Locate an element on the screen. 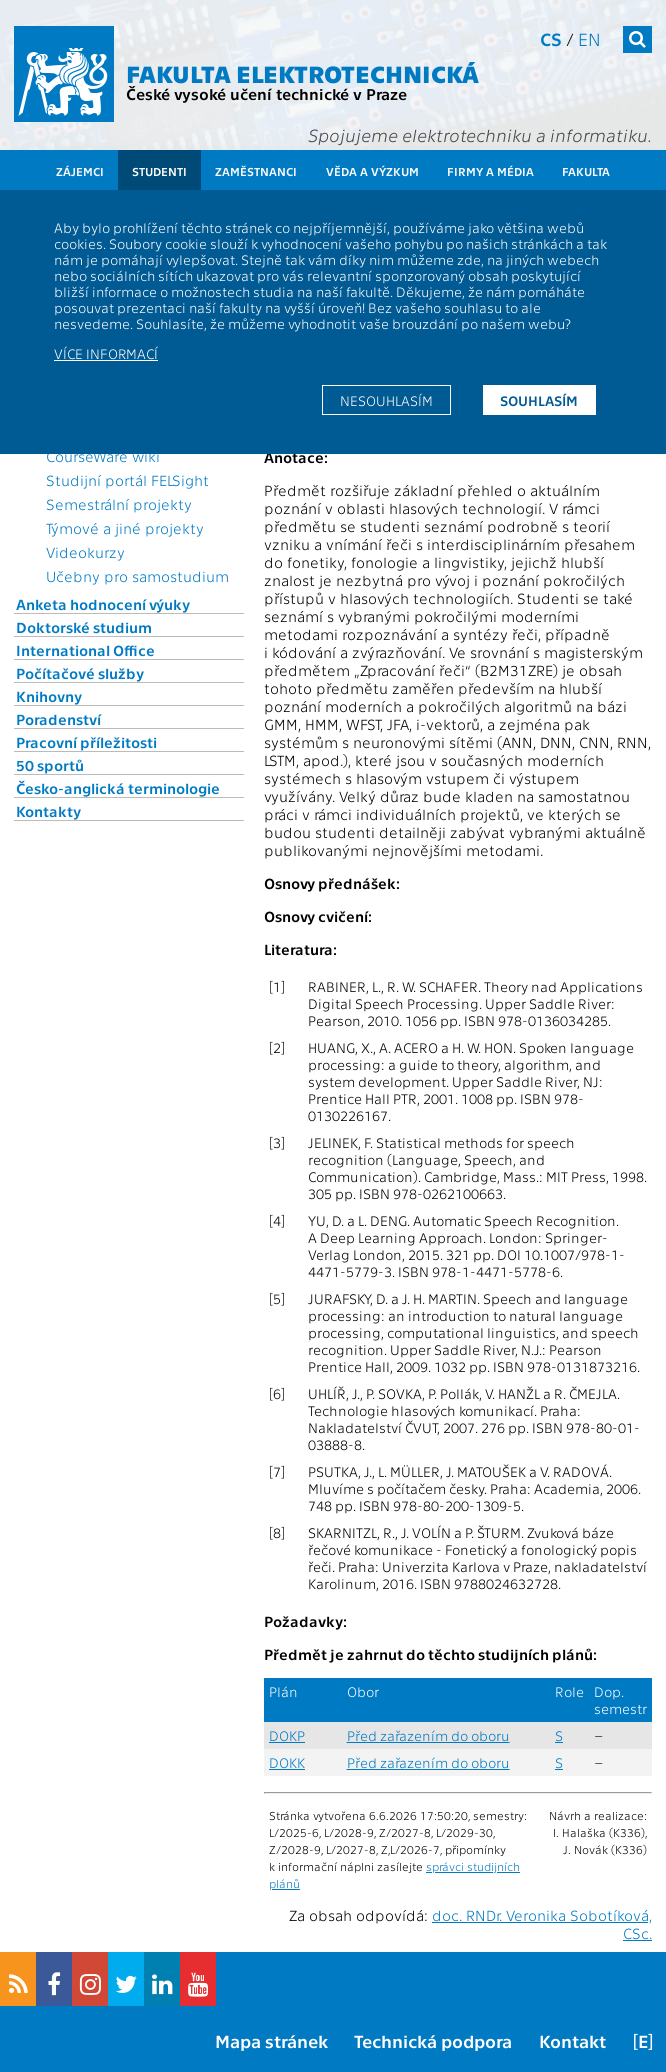 This screenshot has height=2072, width=666. Anketa hodnocení výuky is located at coordinates (103, 604).